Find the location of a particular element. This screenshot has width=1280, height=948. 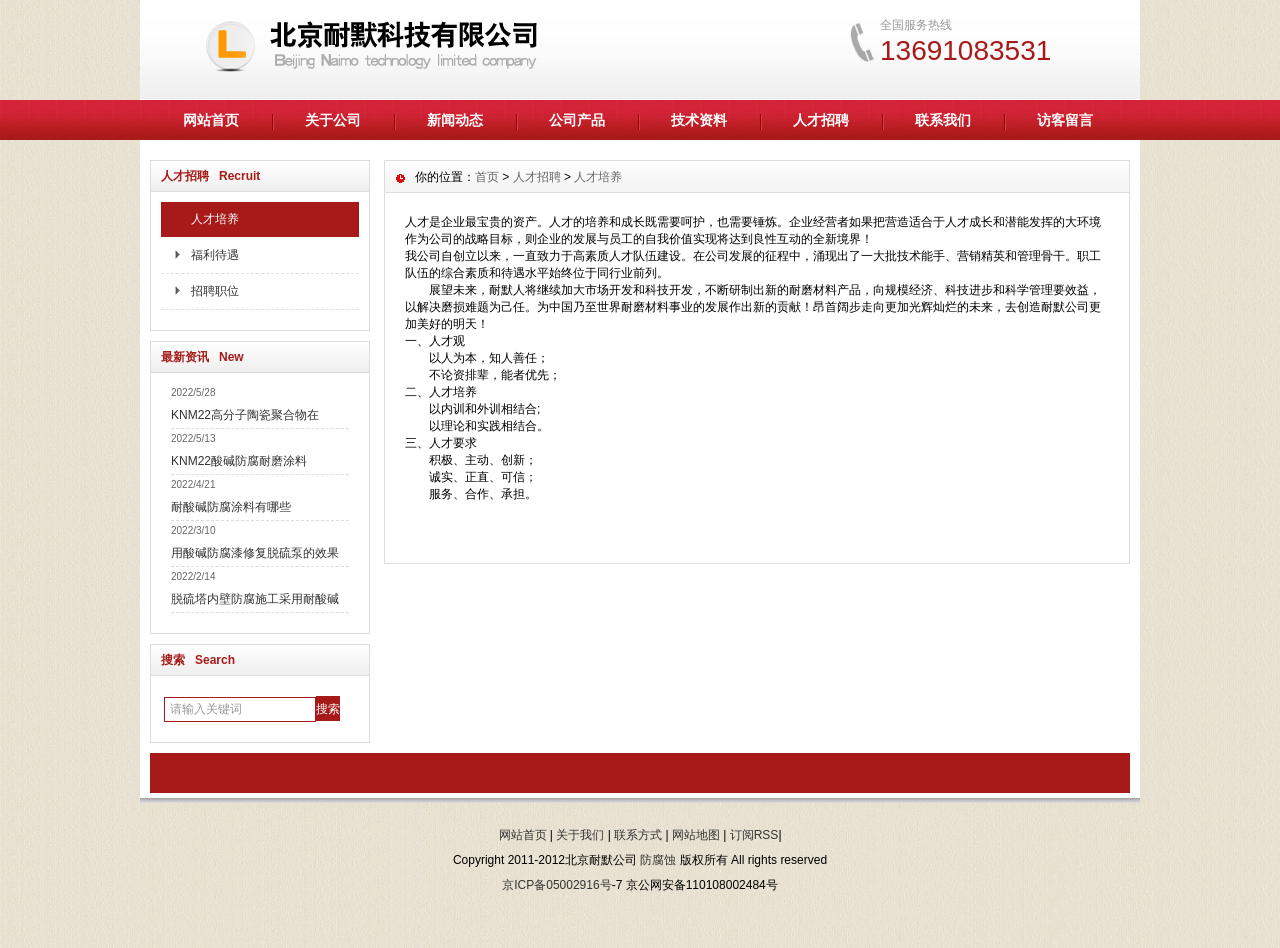

技术资料 is located at coordinates (699, 120).